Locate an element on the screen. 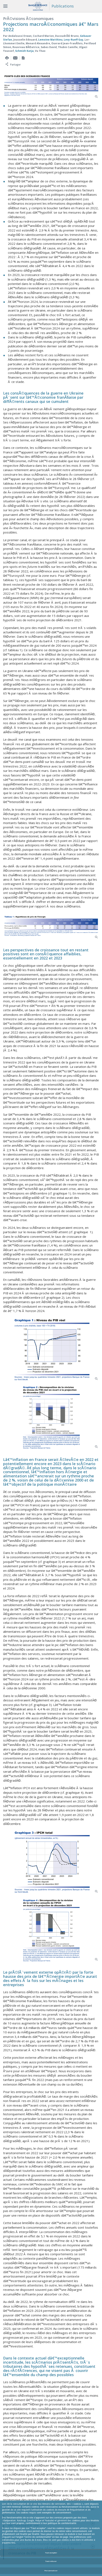 The width and height of the screenshot is (102, 2576). Personnaliser [Personalize privacy settings] is located at coordinates (51, 2571).